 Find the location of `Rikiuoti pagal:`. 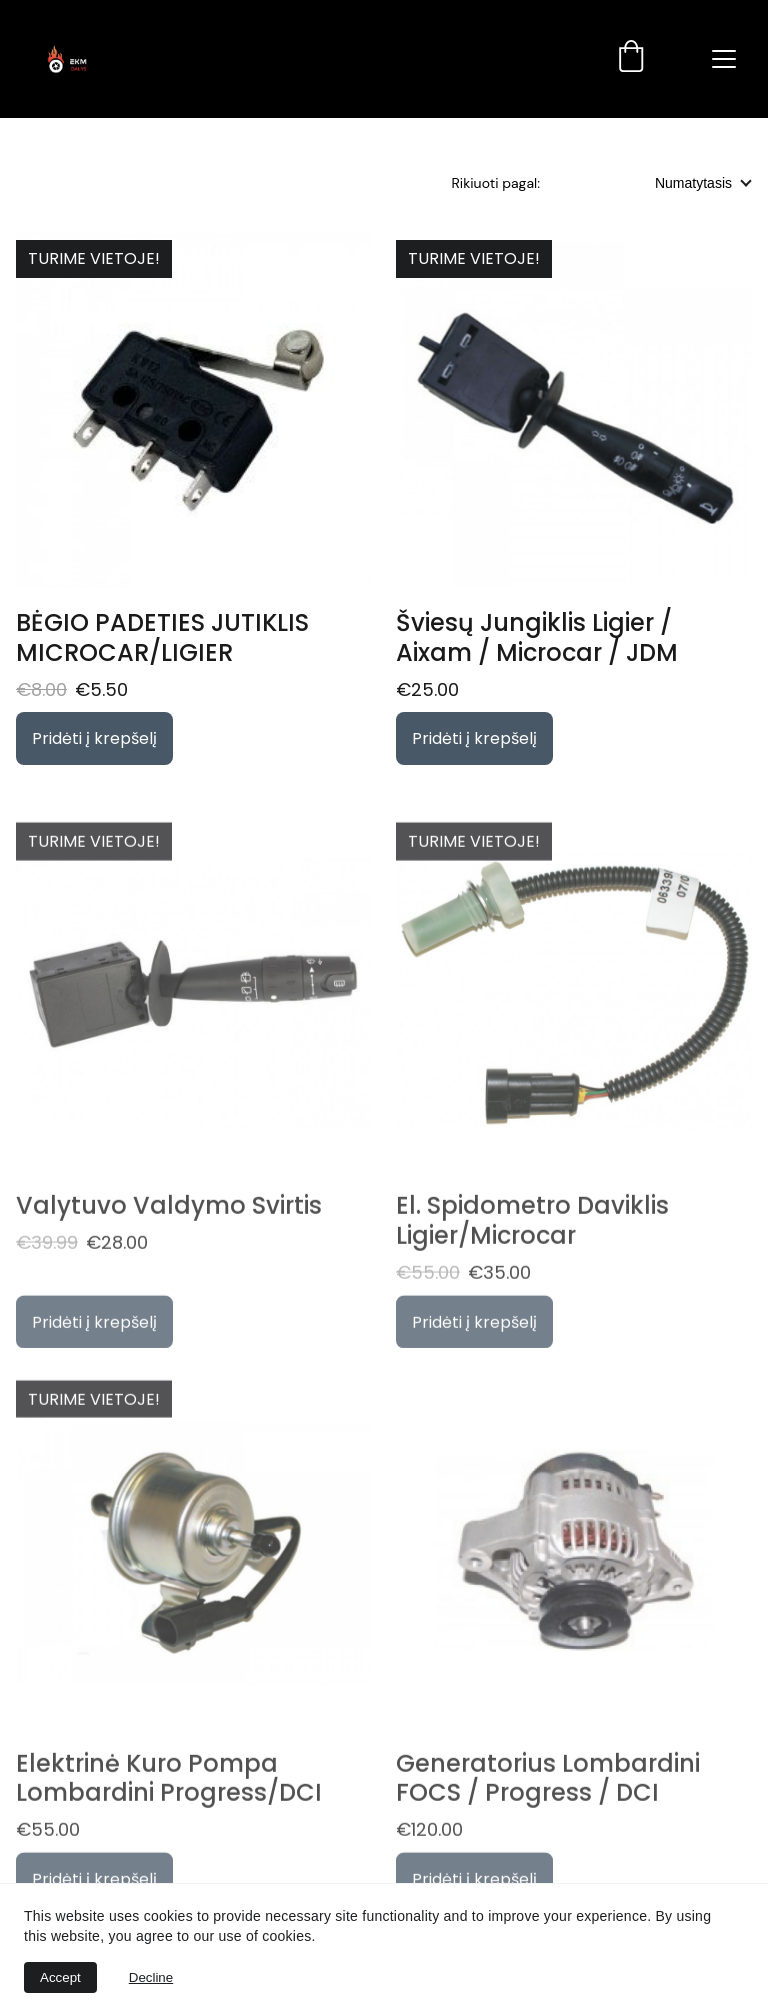

Rikiuoti pagal: is located at coordinates (496, 183).